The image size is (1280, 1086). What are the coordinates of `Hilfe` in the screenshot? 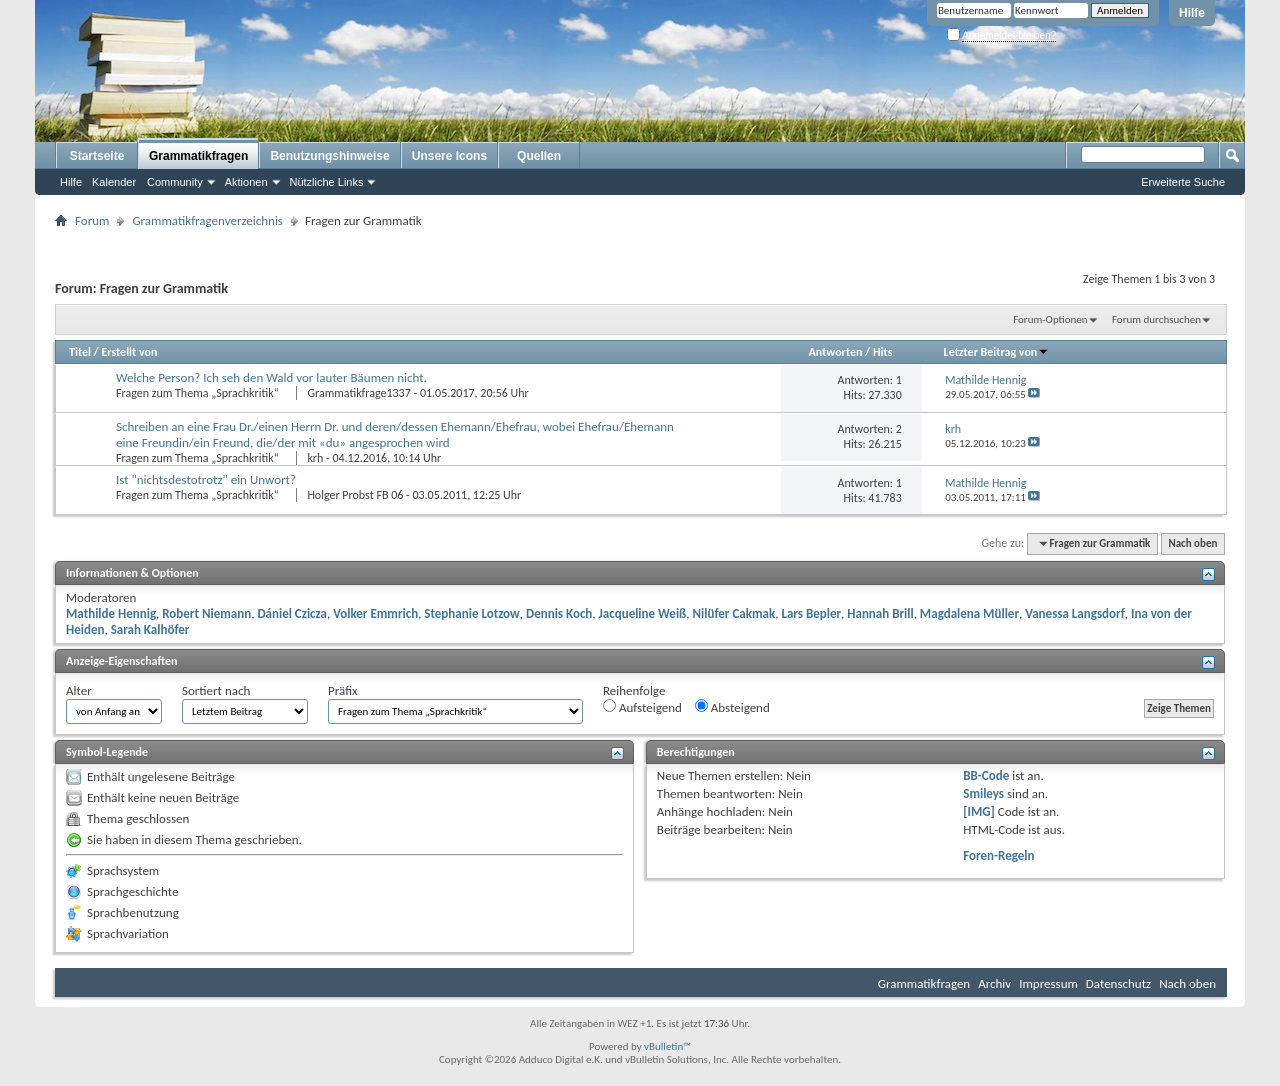 It's located at (1192, 13).